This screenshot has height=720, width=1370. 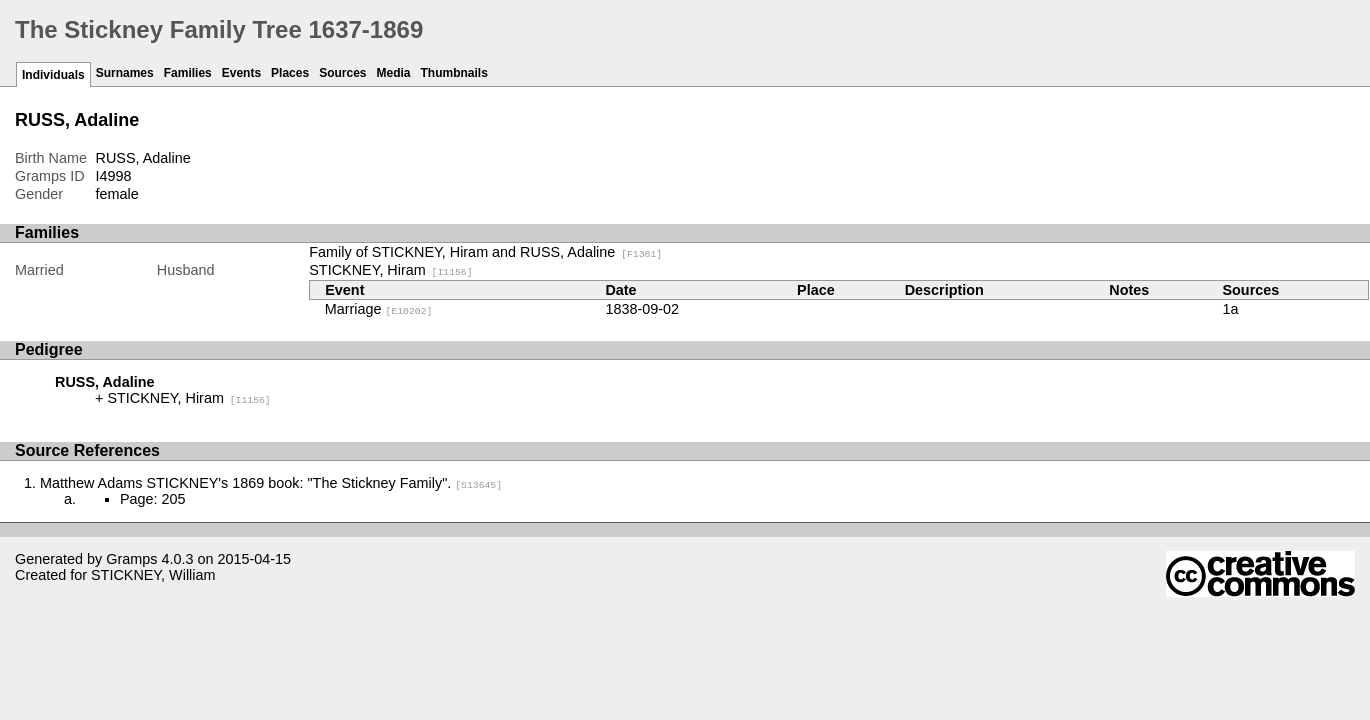 What do you see at coordinates (379, 309) in the screenshot?
I see `Marriage` at bounding box center [379, 309].